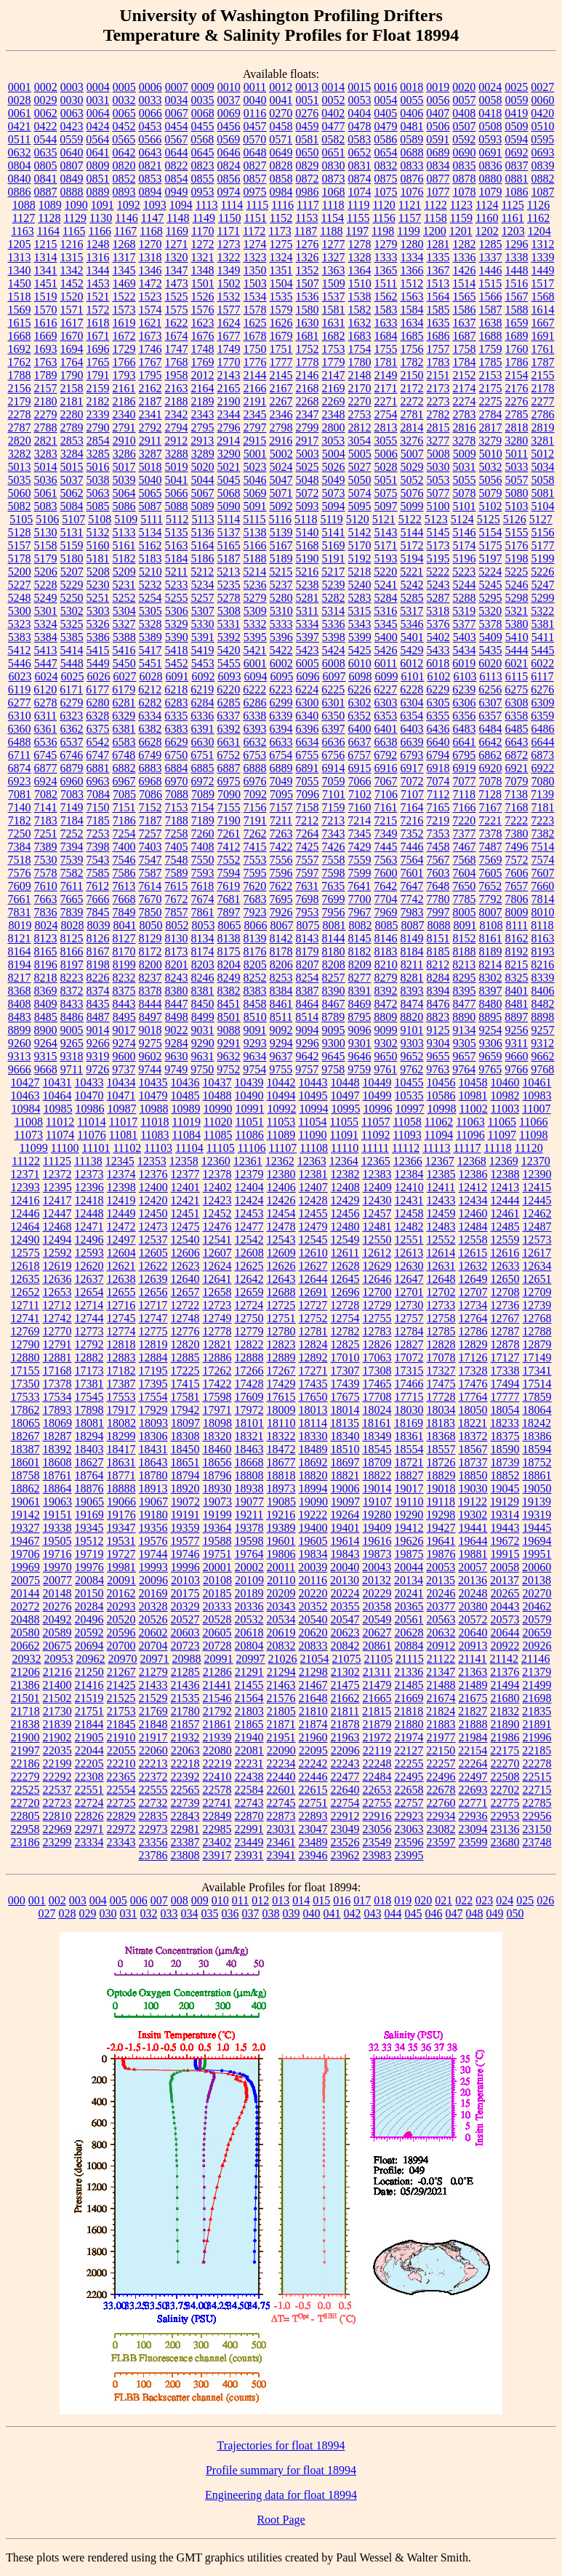 Image resolution: width=562 pixels, height=2576 pixels. Describe the element at coordinates (408, 1514) in the screenshot. I see `19290` at that location.